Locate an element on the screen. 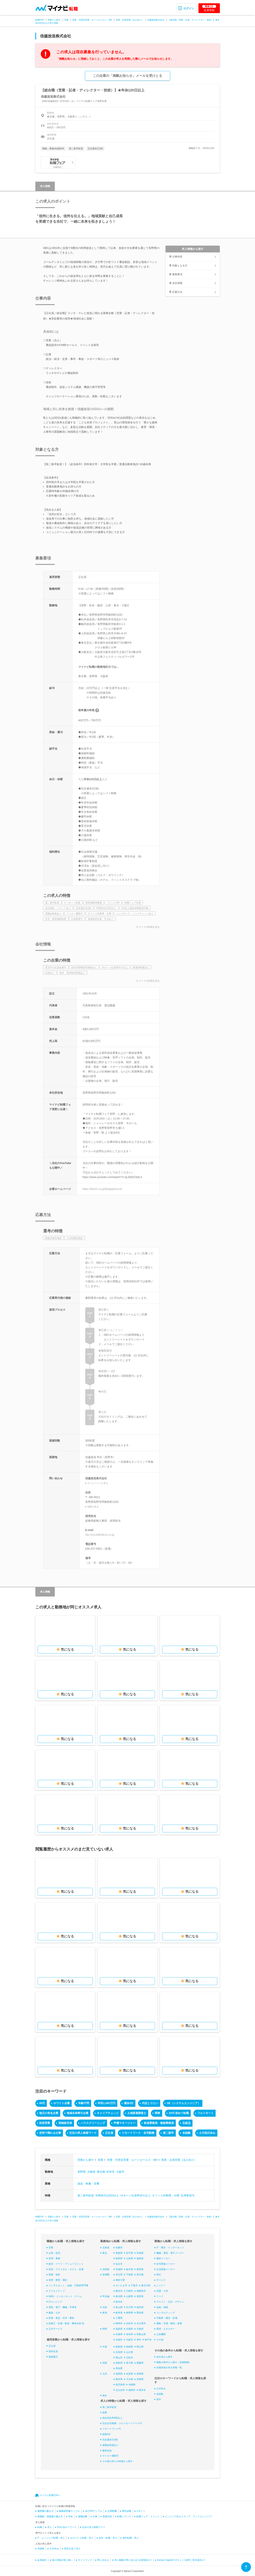 Image resolution: width=255 pixels, height=2576 pixels. 技術営業 is located at coordinates (44, 2122).